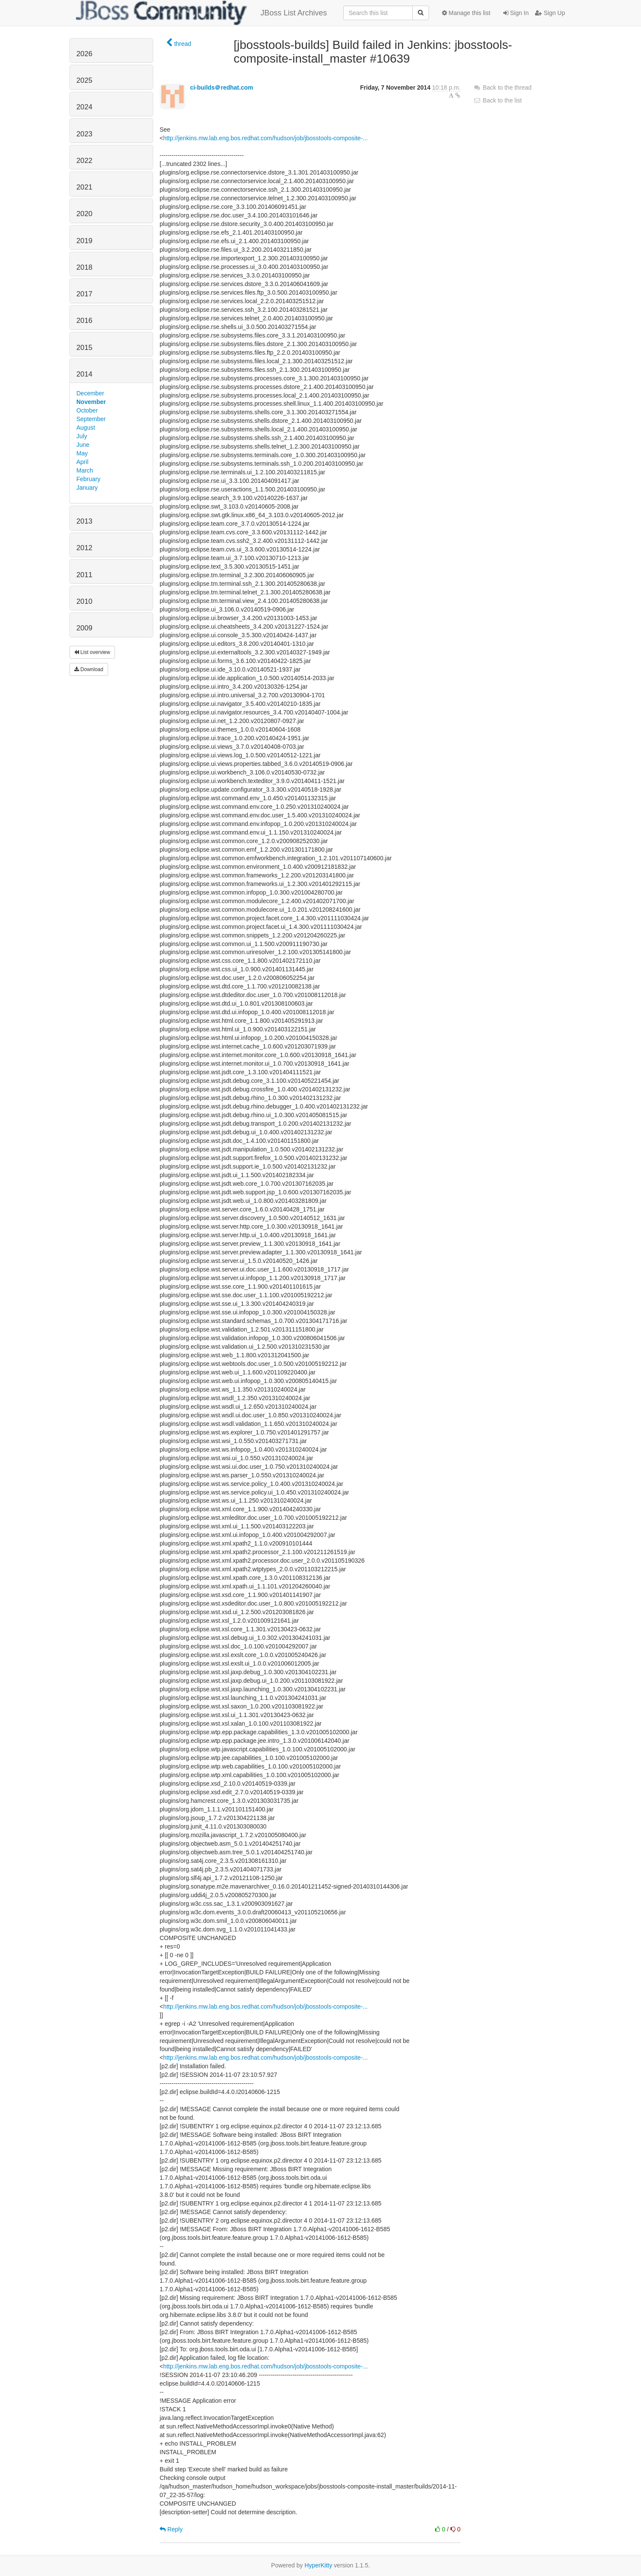  I want to click on 2012, so click(84, 548).